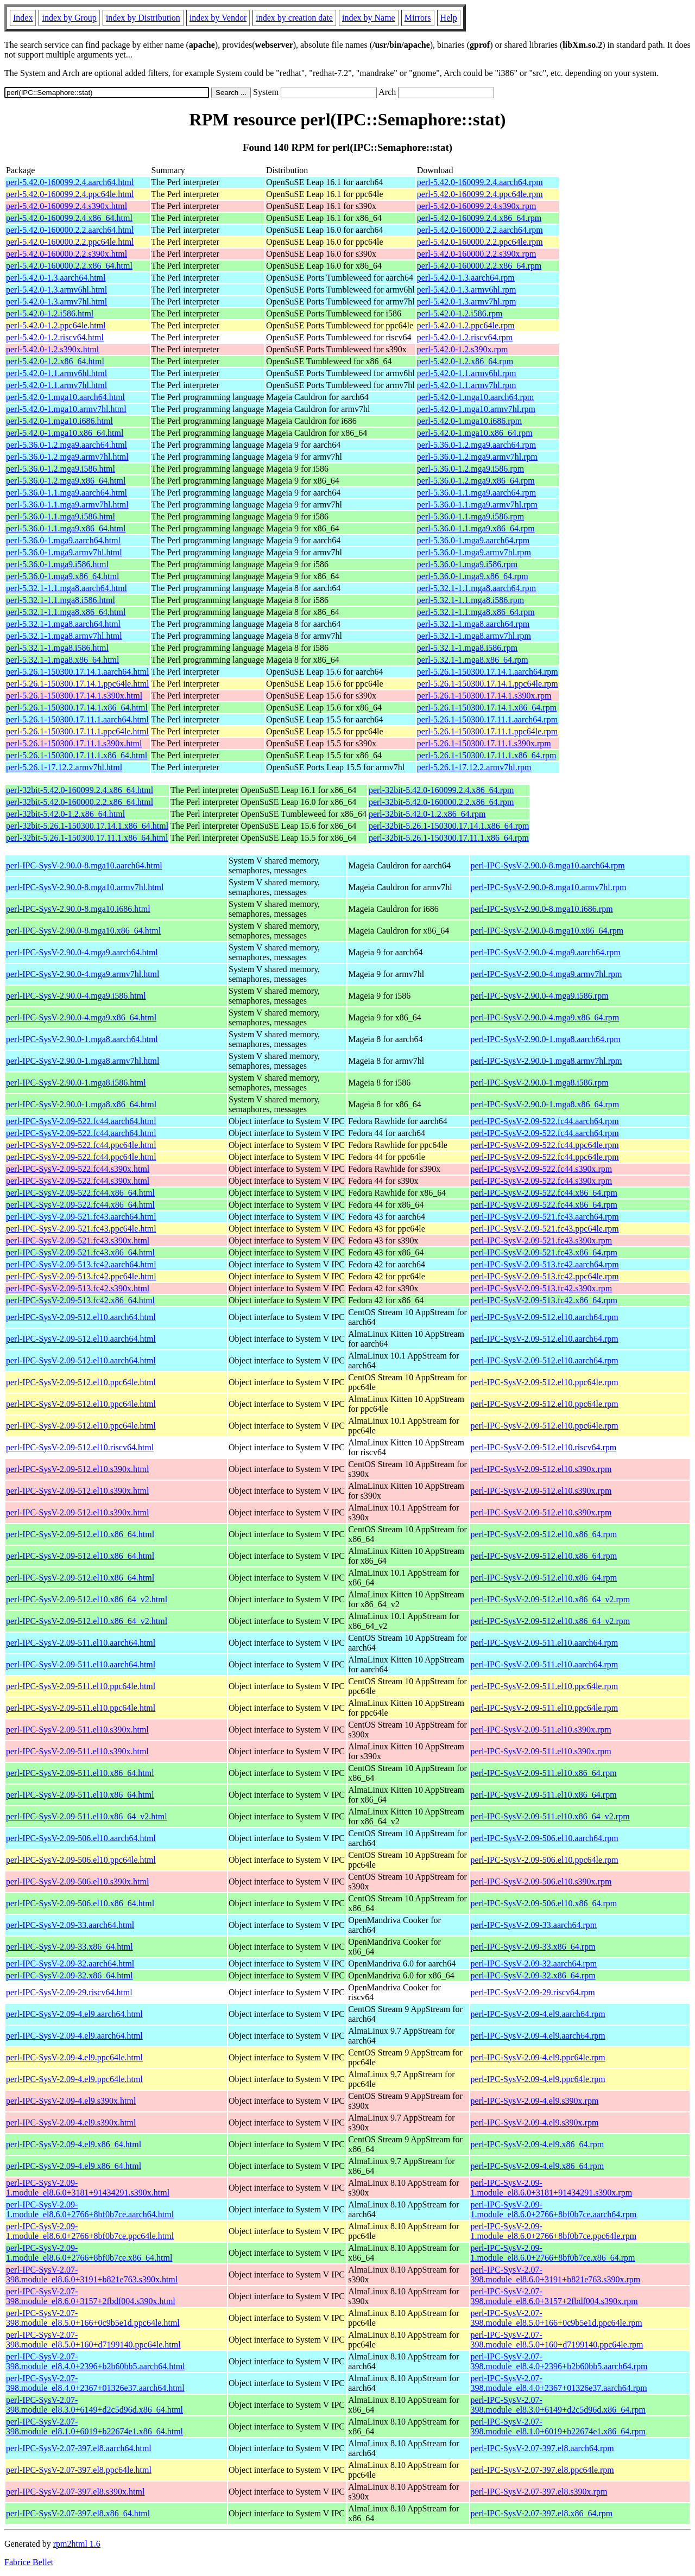  Describe the element at coordinates (81, 1216) in the screenshot. I see `perl-IPC-SysV-2.09-521.fc43.aarch64.html` at that location.